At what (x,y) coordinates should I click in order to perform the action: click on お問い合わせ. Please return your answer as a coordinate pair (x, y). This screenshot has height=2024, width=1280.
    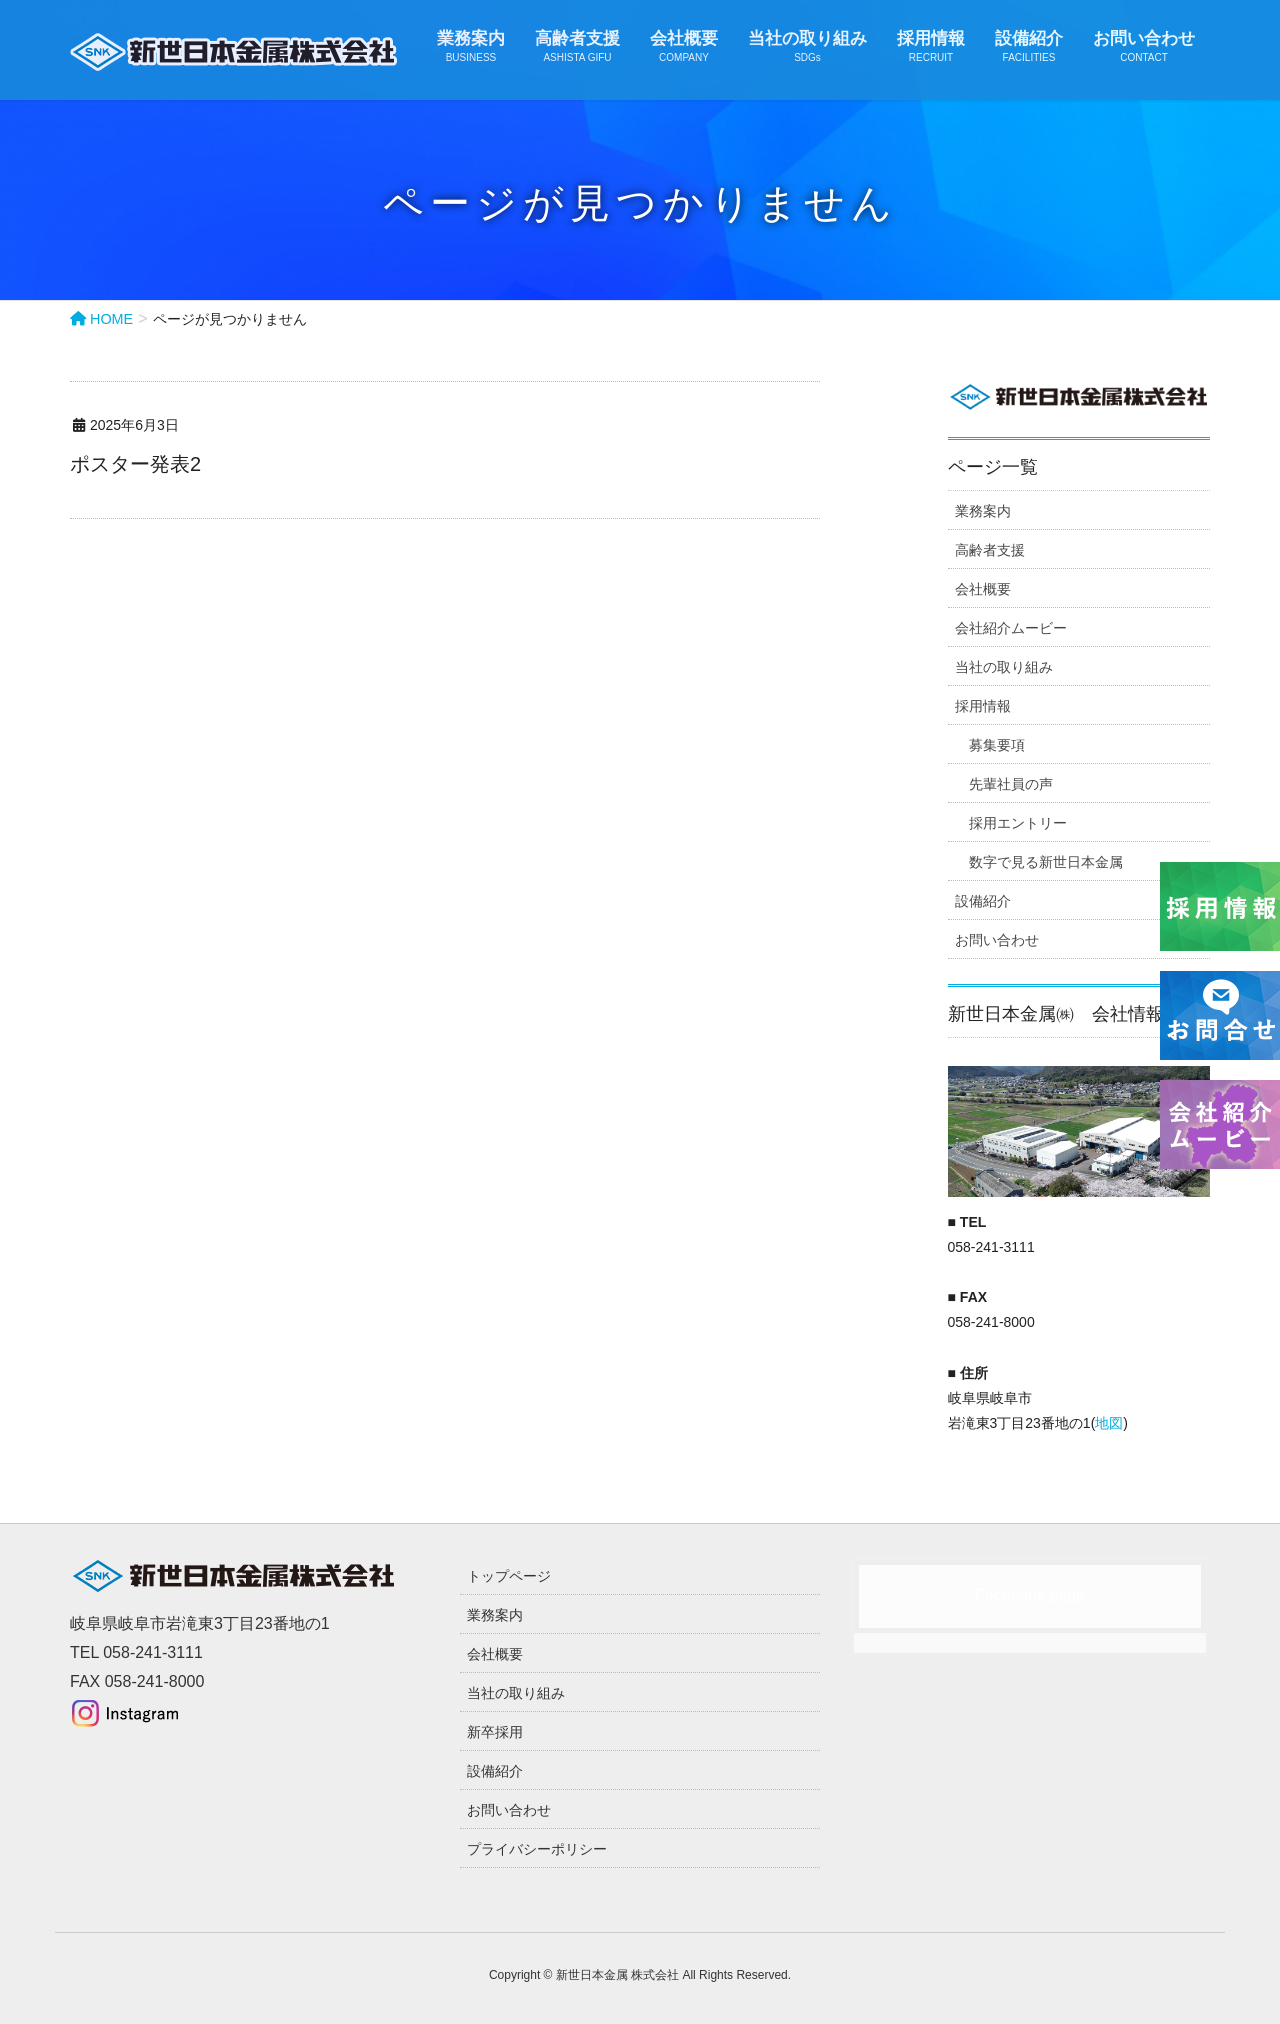
    Looking at the image, I should click on (997, 940).